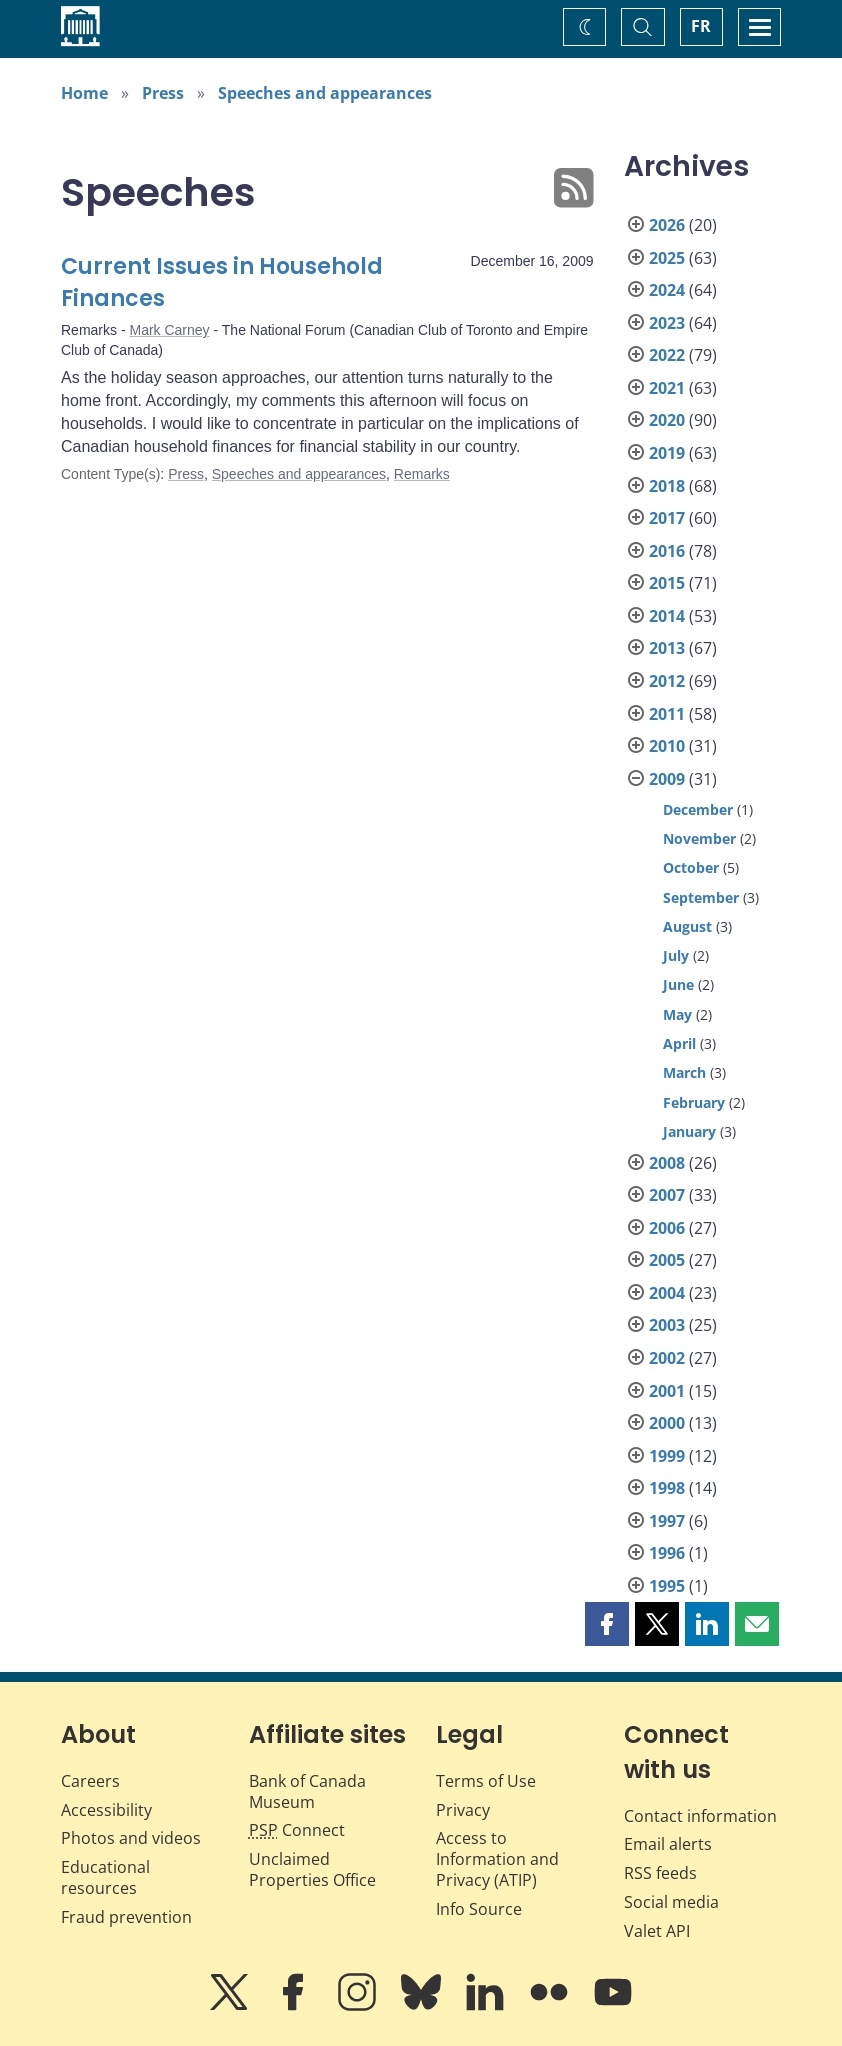 The image size is (842, 2046). Describe the element at coordinates (677, 1014) in the screenshot. I see `May` at that location.